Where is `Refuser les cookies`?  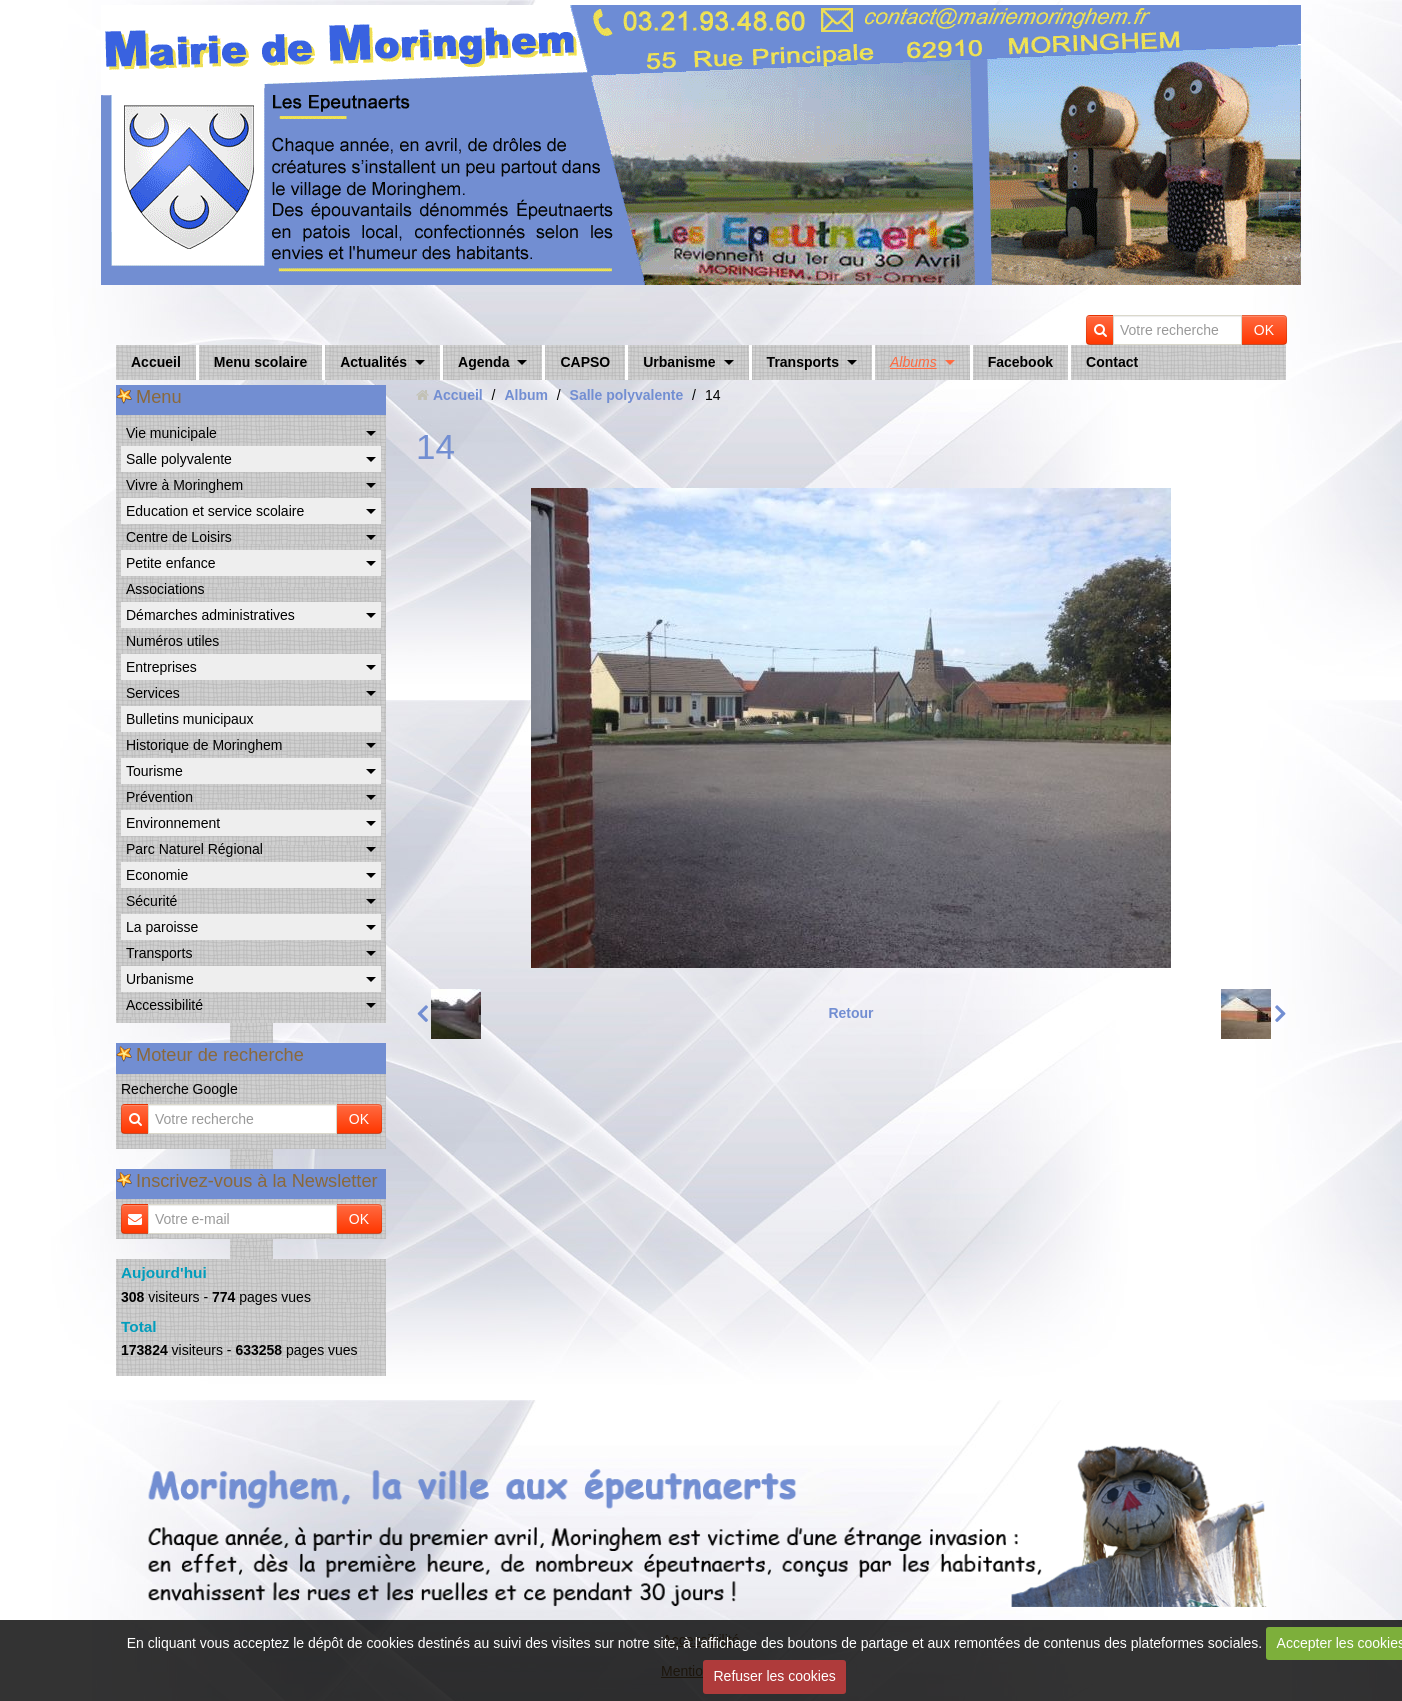
Refuser les cookies is located at coordinates (775, 1676).